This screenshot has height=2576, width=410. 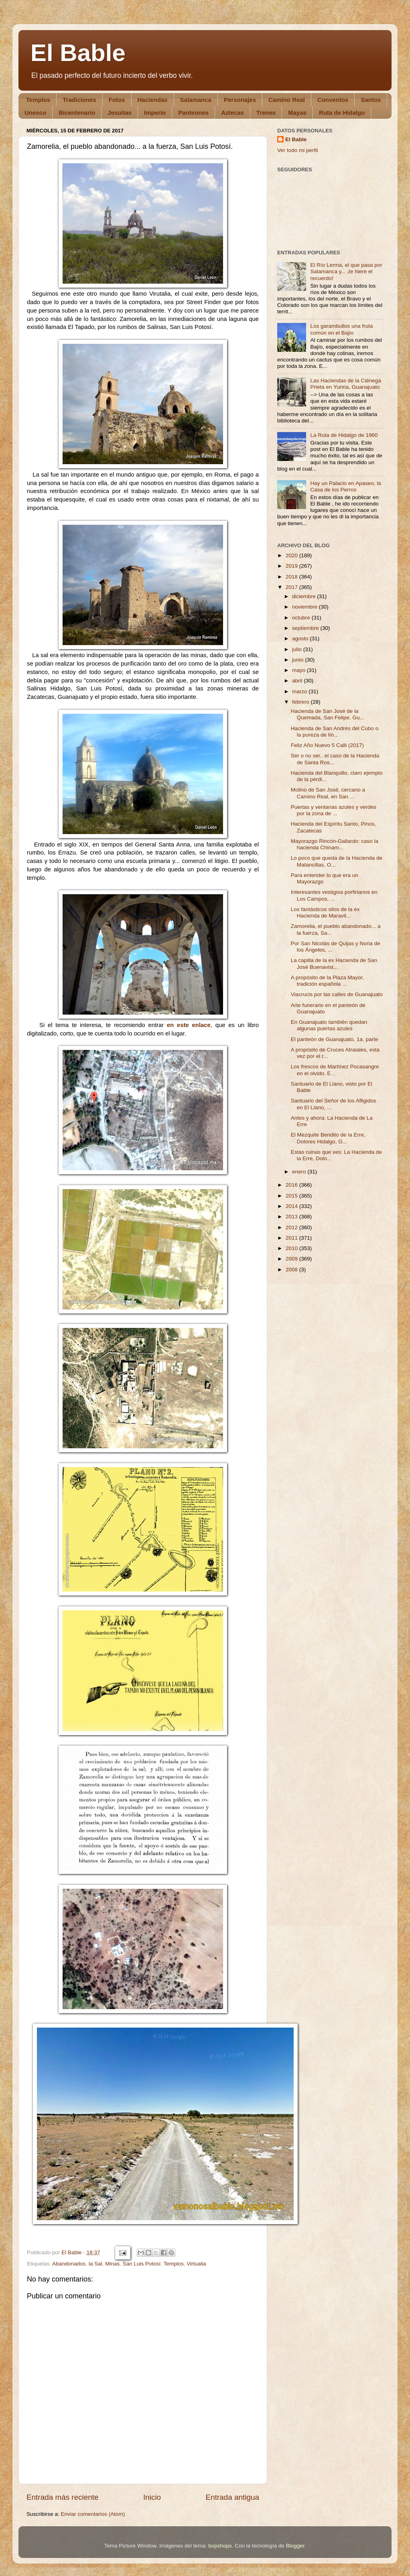 I want to click on octubre, so click(x=302, y=618).